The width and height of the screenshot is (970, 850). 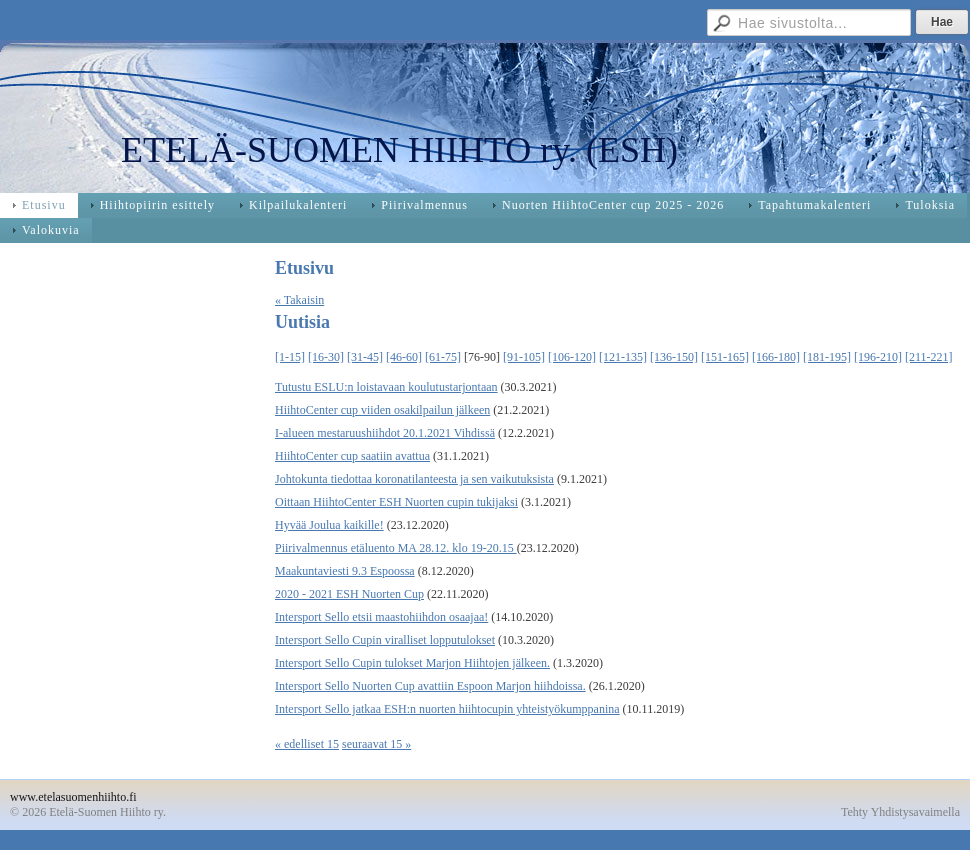 I want to click on Johtokunta tiedottaa koronatilanteesta ja sen vaikutuksista, so click(x=414, y=479).